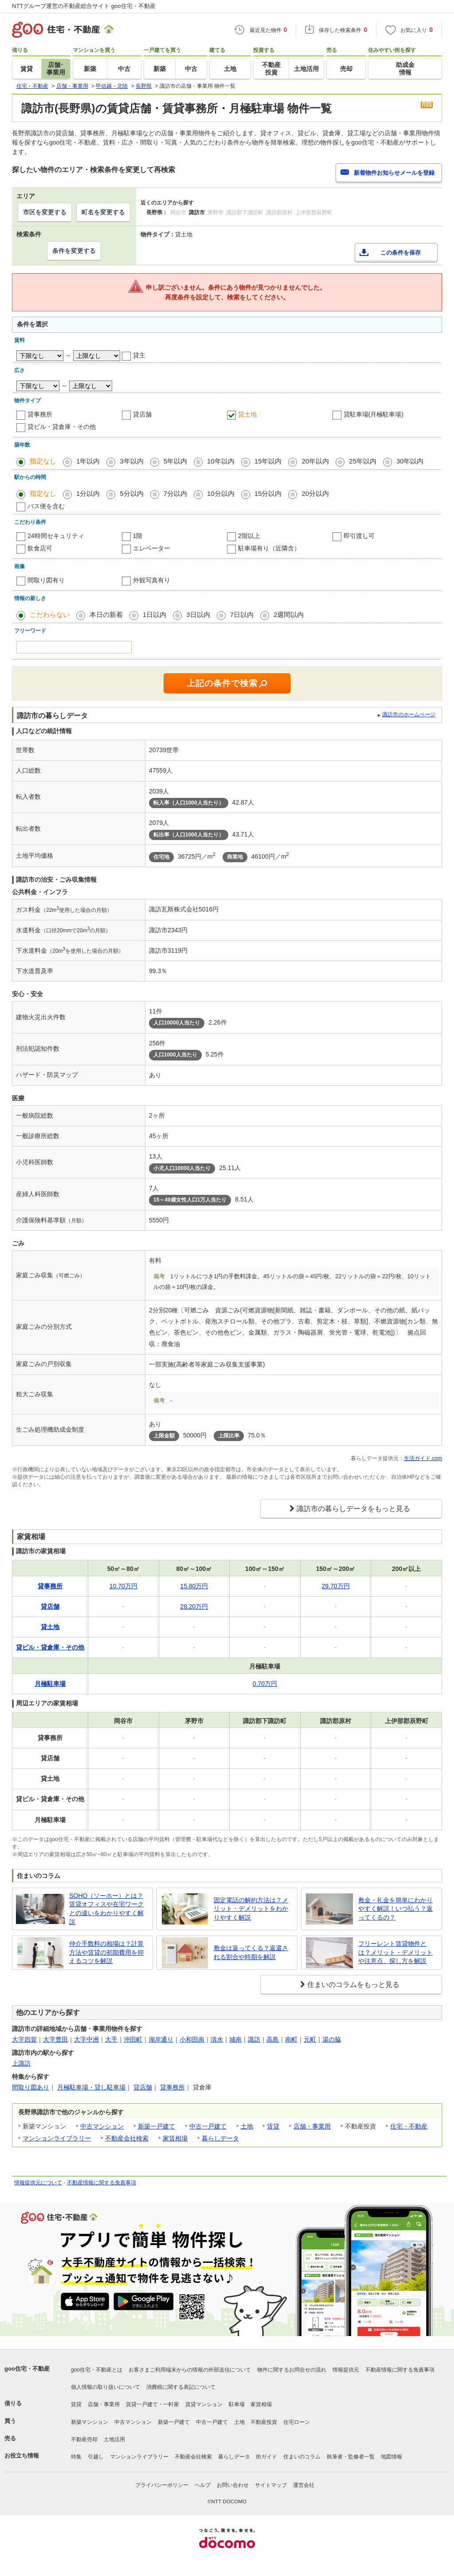 The height and width of the screenshot is (2576, 454). I want to click on この条件を保存, so click(400, 252).